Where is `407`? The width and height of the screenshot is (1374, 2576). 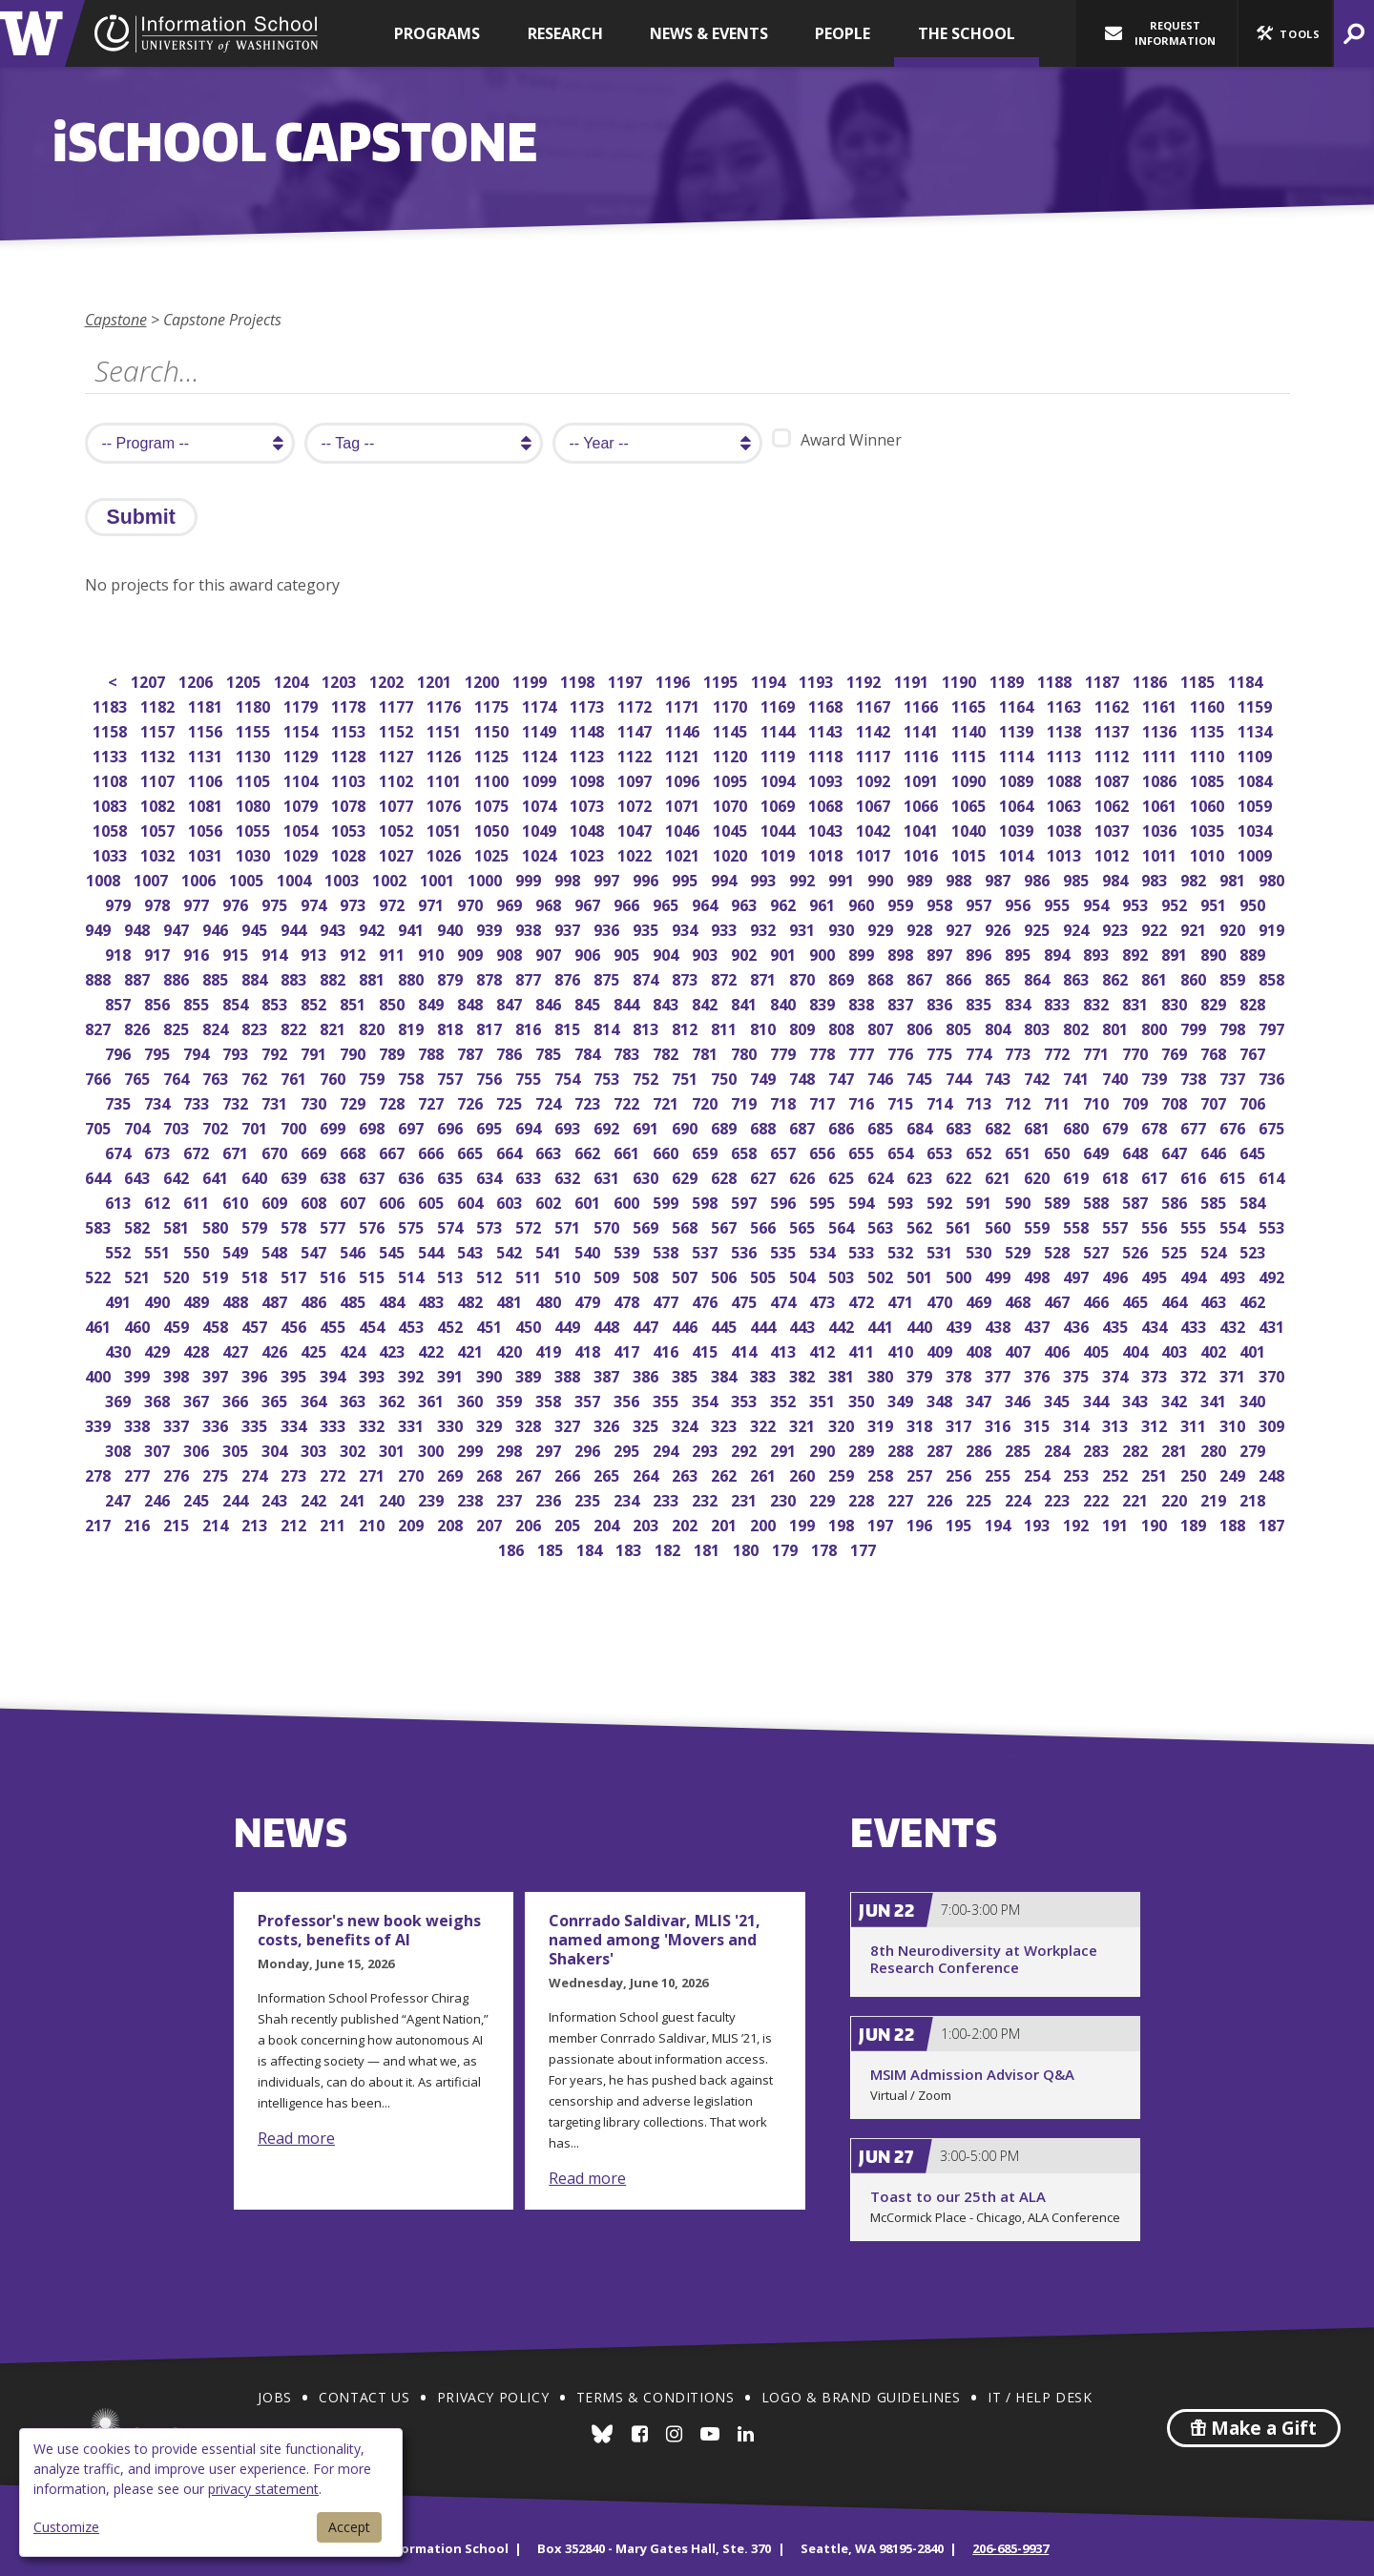
407 is located at coordinates (1019, 1349).